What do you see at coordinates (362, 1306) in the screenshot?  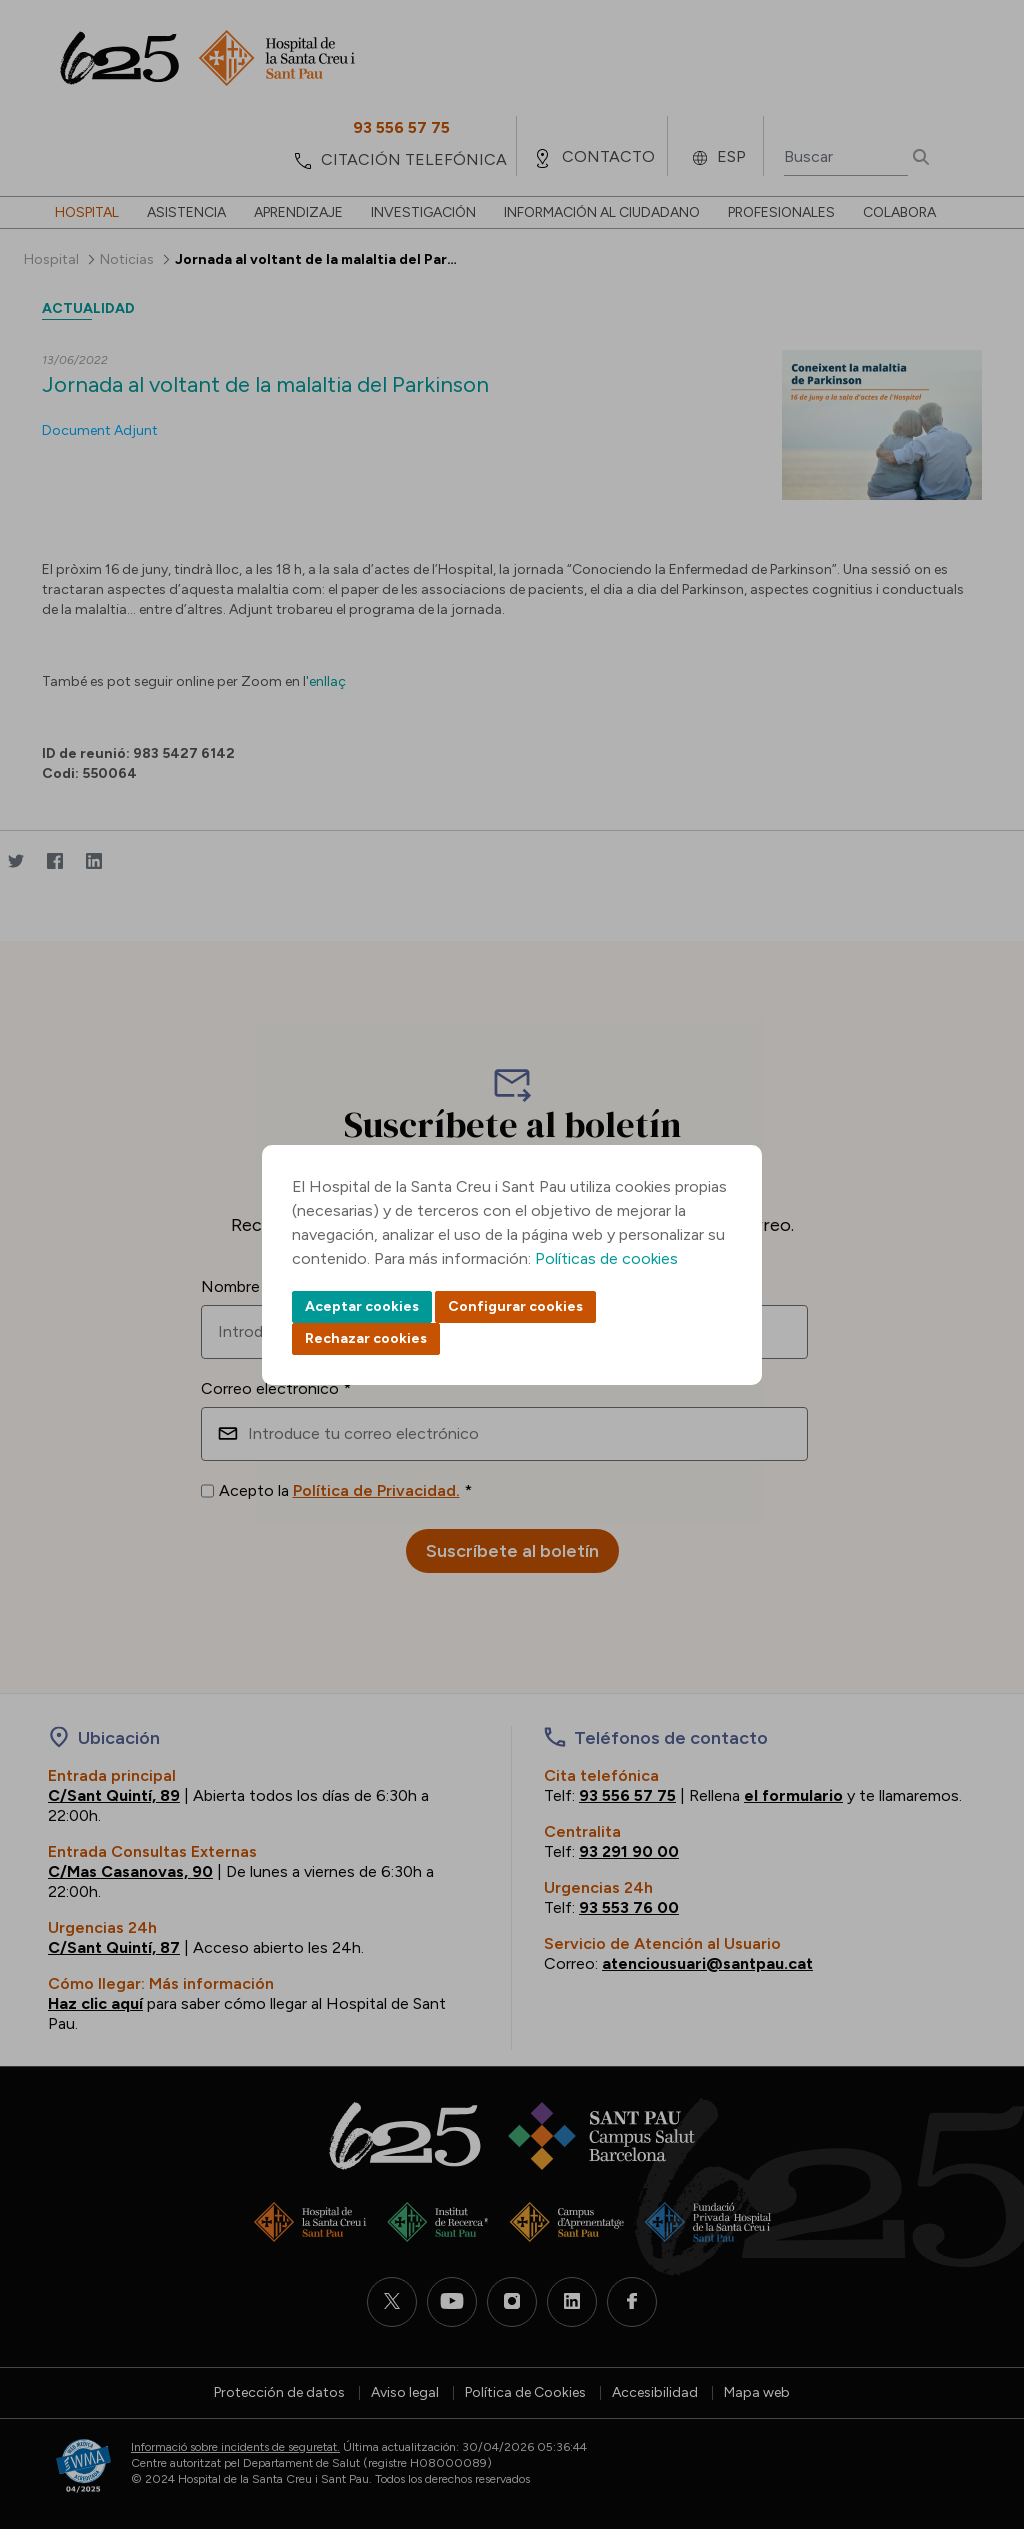 I see `Aceptar cookies` at bounding box center [362, 1306].